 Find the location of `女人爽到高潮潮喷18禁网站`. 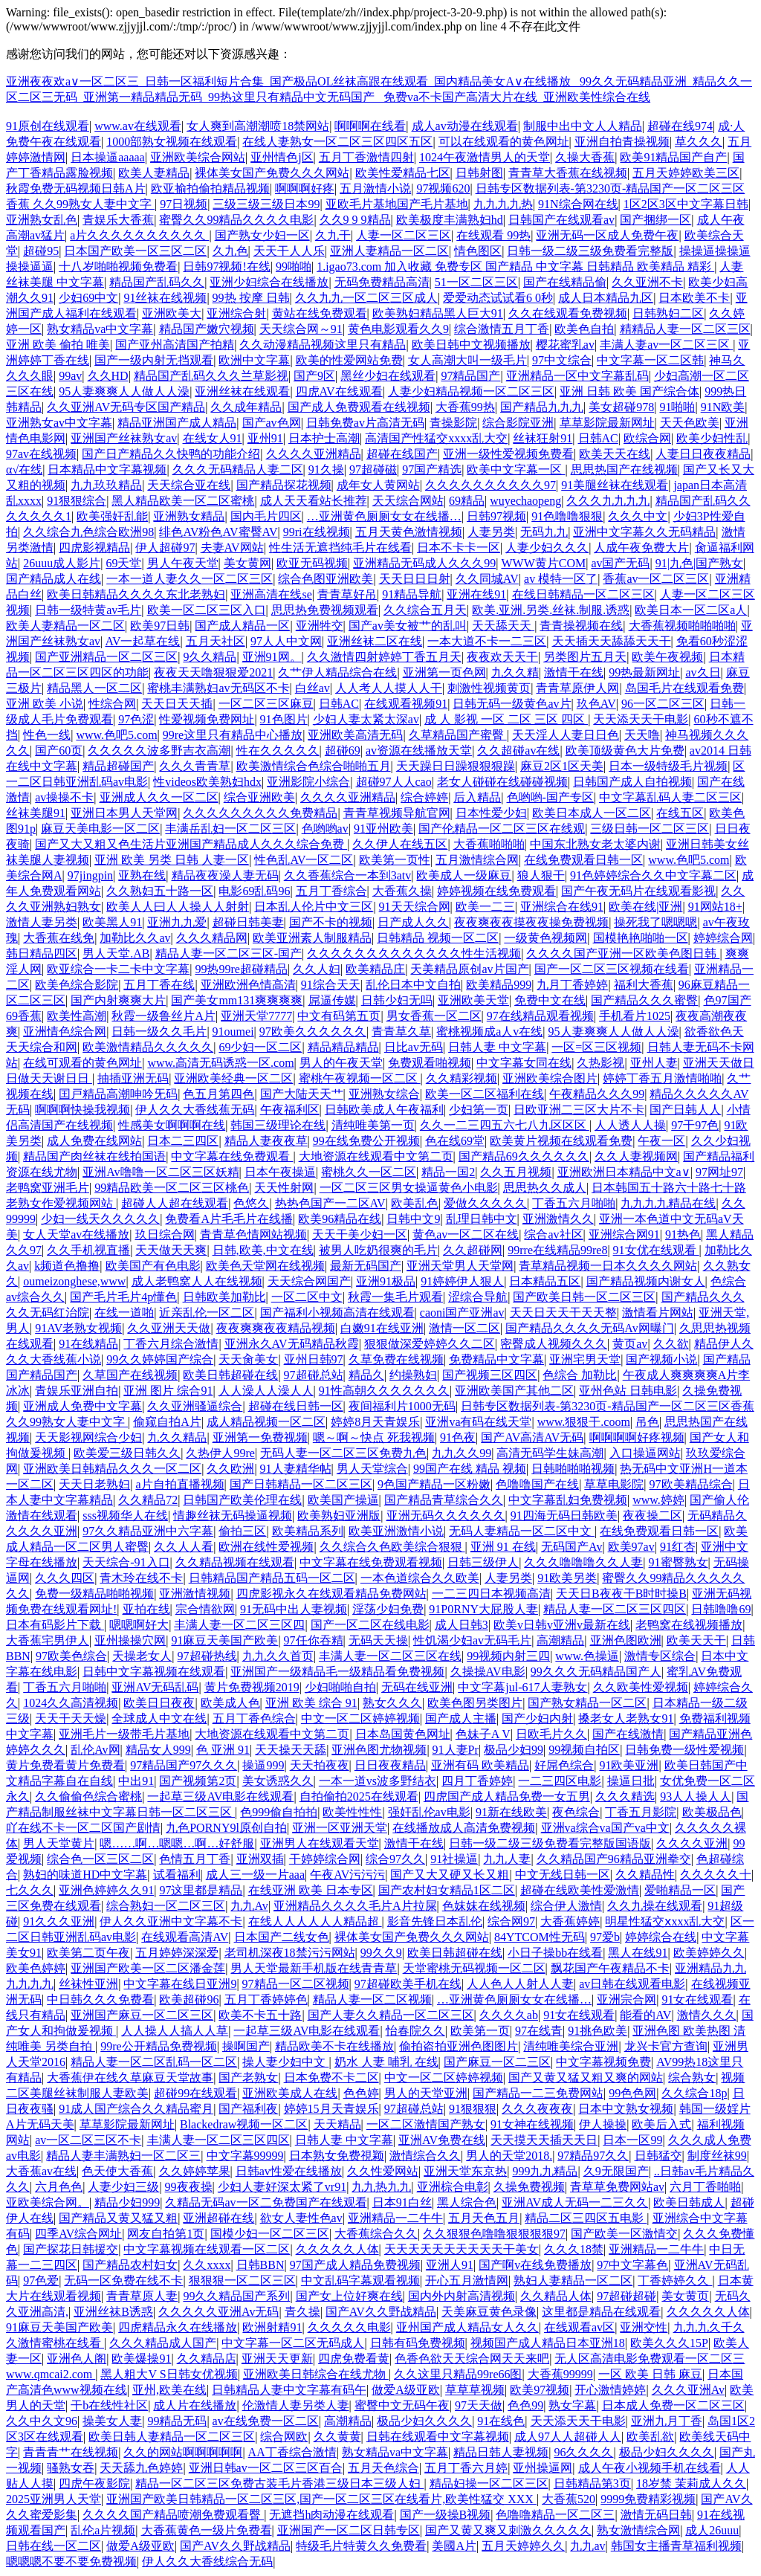

女人爽到高潮潮喷18禁网站 is located at coordinates (258, 126).